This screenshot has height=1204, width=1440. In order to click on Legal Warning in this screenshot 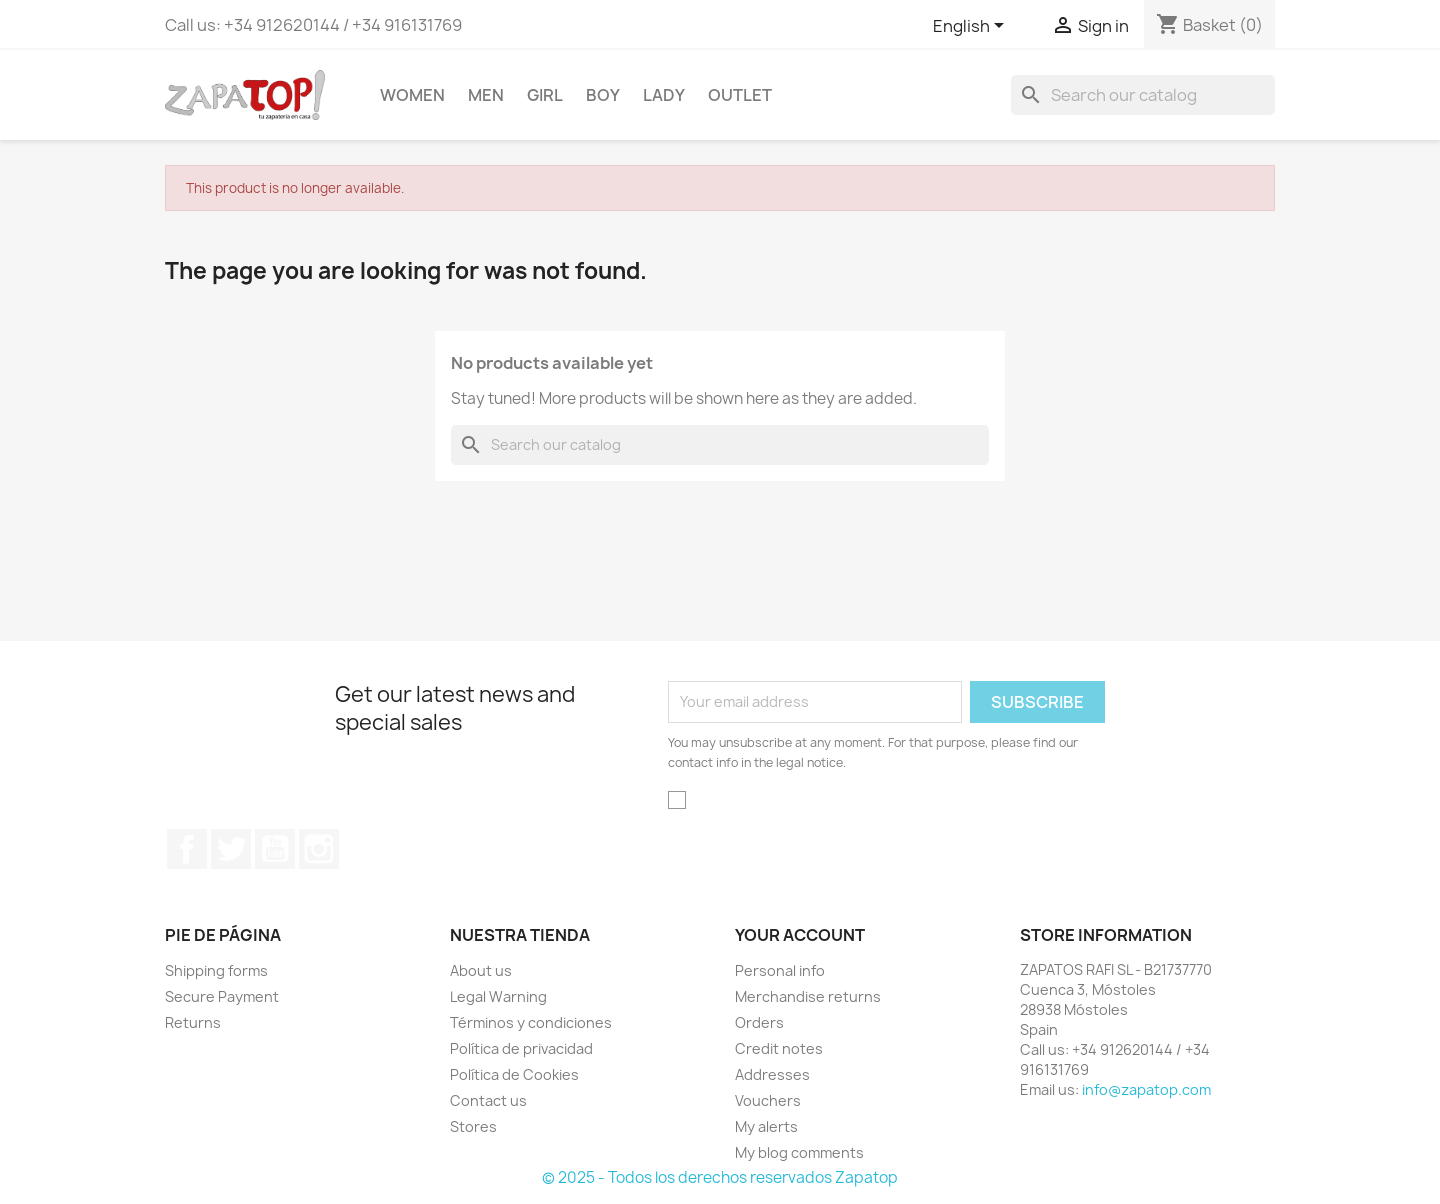, I will do `click(498, 996)`.